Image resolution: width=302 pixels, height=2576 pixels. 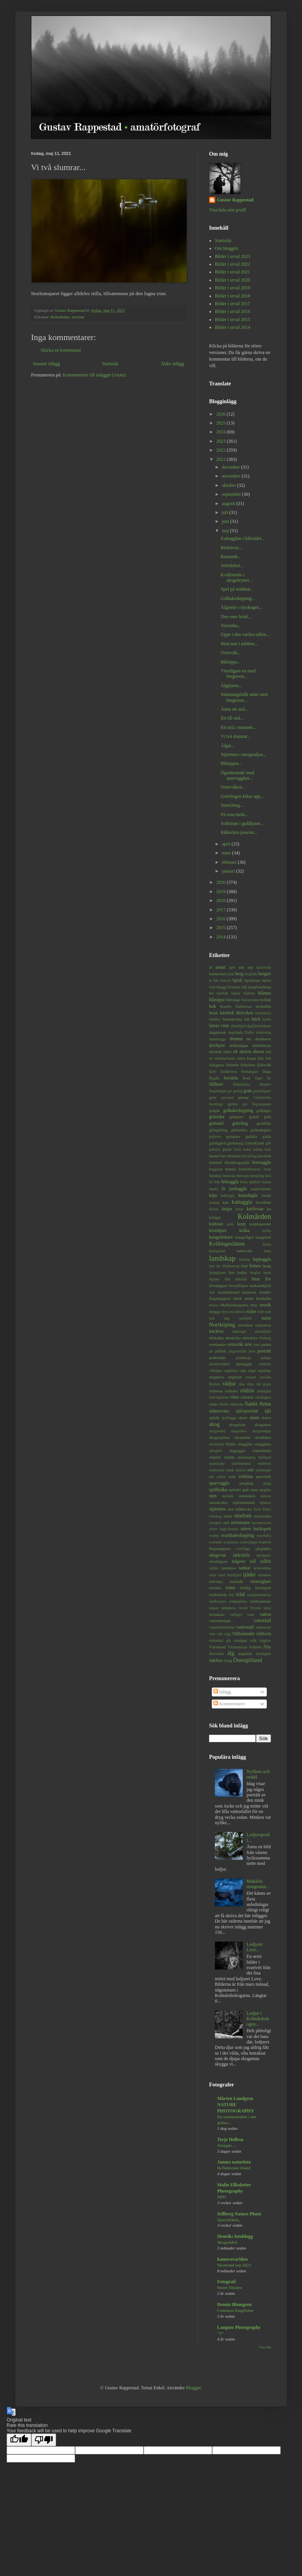 What do you see at coordinates (232, 1019) in the screenshot?
I see `buskskvätta` at bounding box center [232, 1019].